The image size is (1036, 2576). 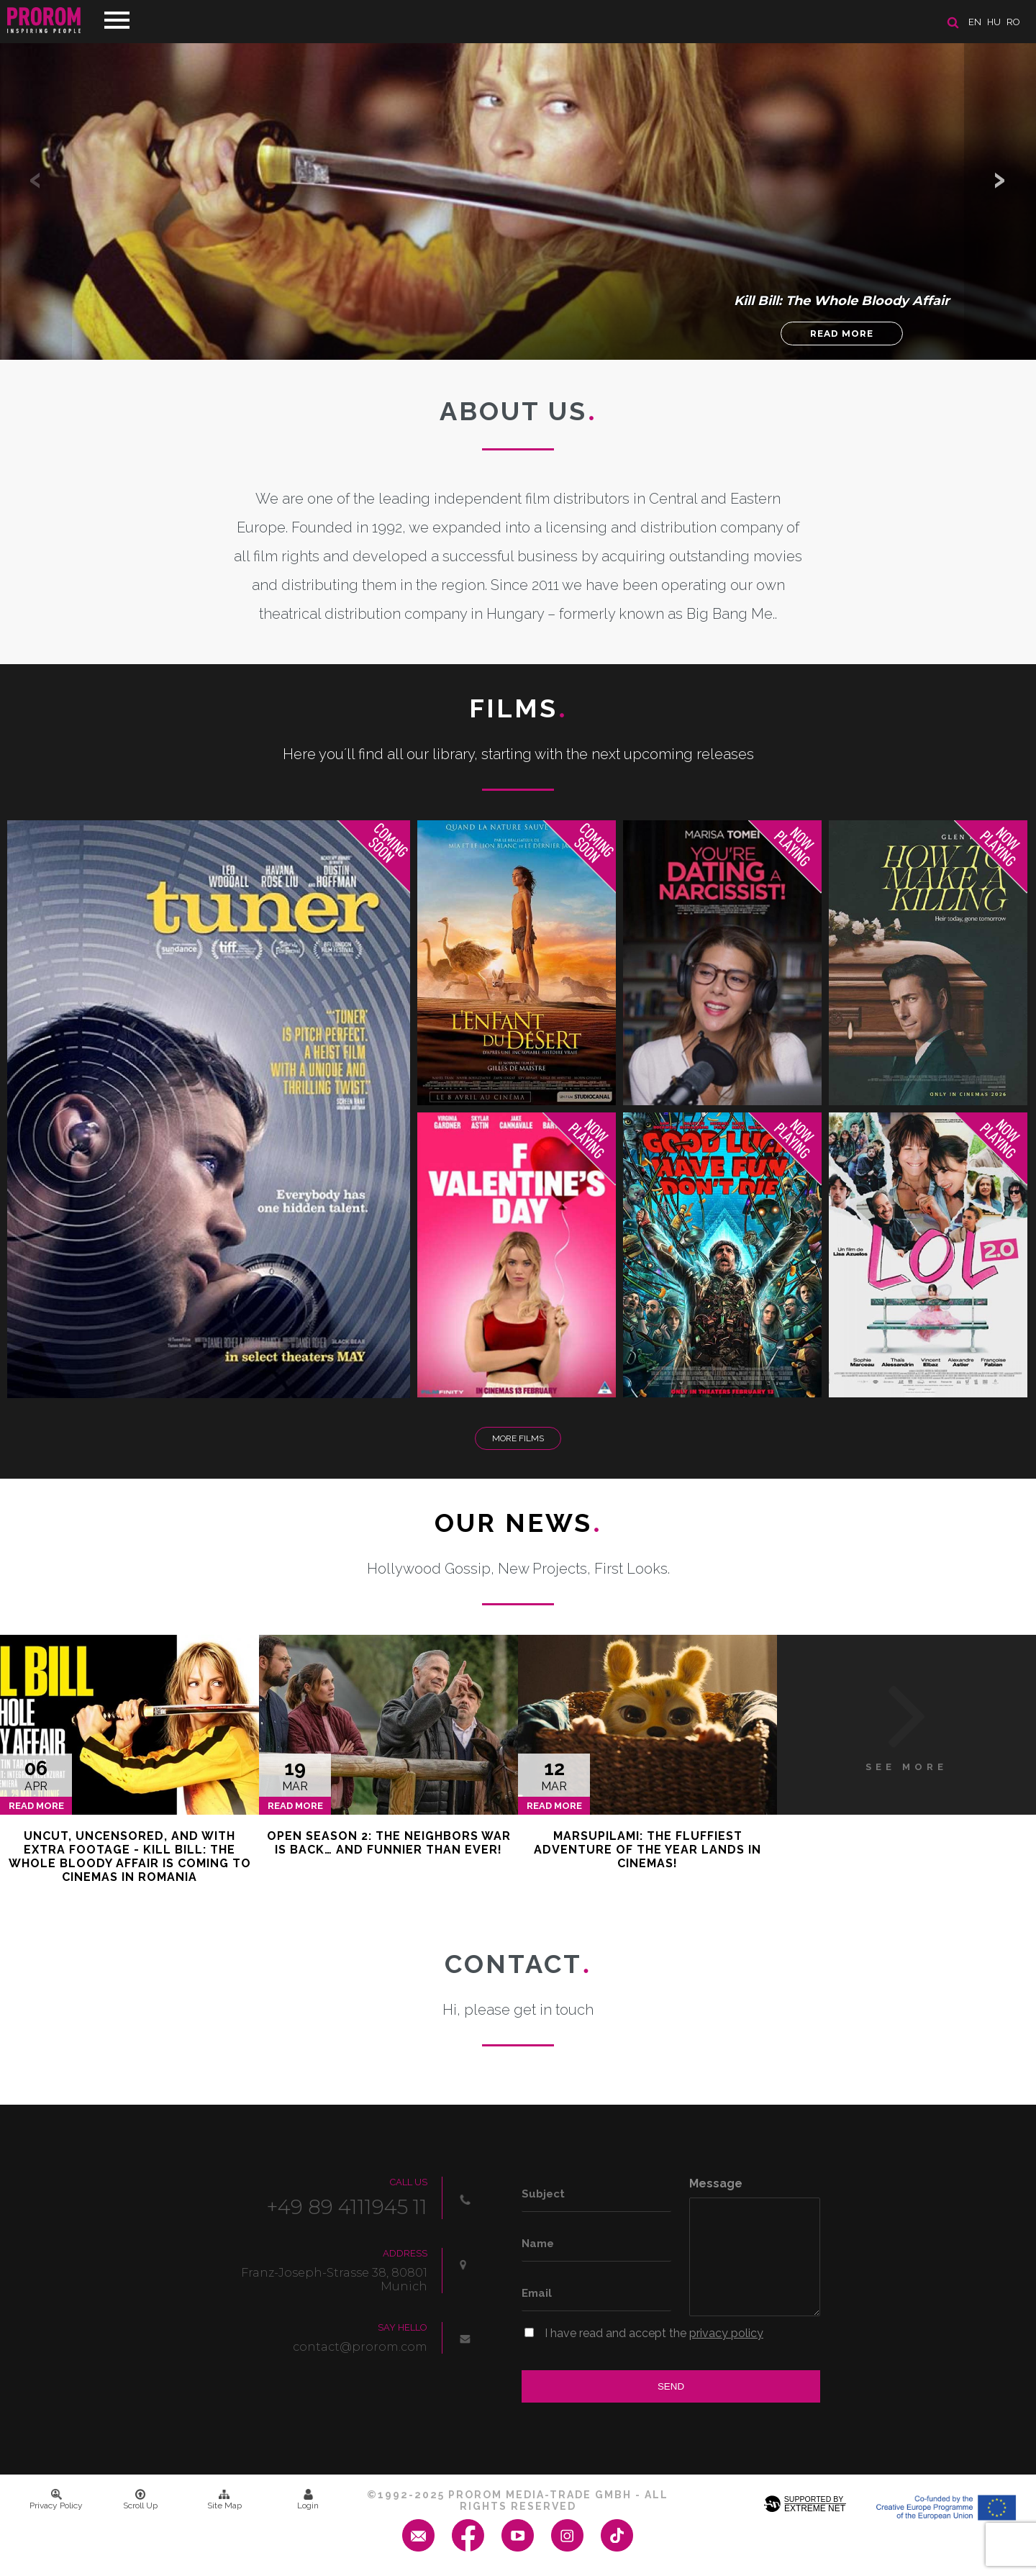 What do you see at coordinates (224, 2500) in the screenshot?
I see `Site Map` at bounding box center [224, 2500].